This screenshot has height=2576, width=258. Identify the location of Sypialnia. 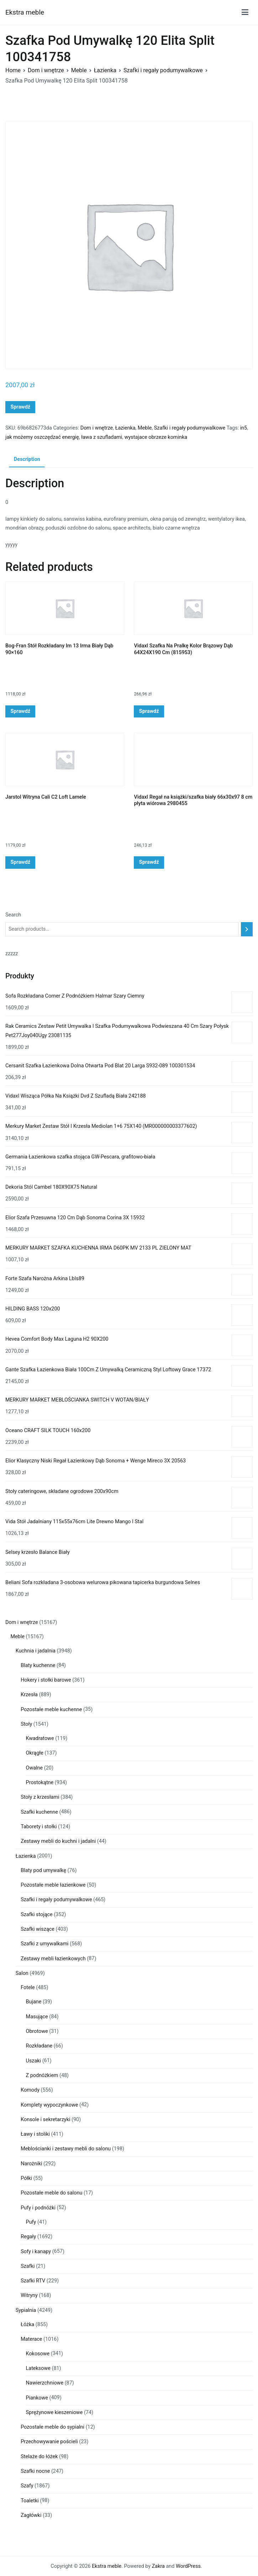
(26, 2310).